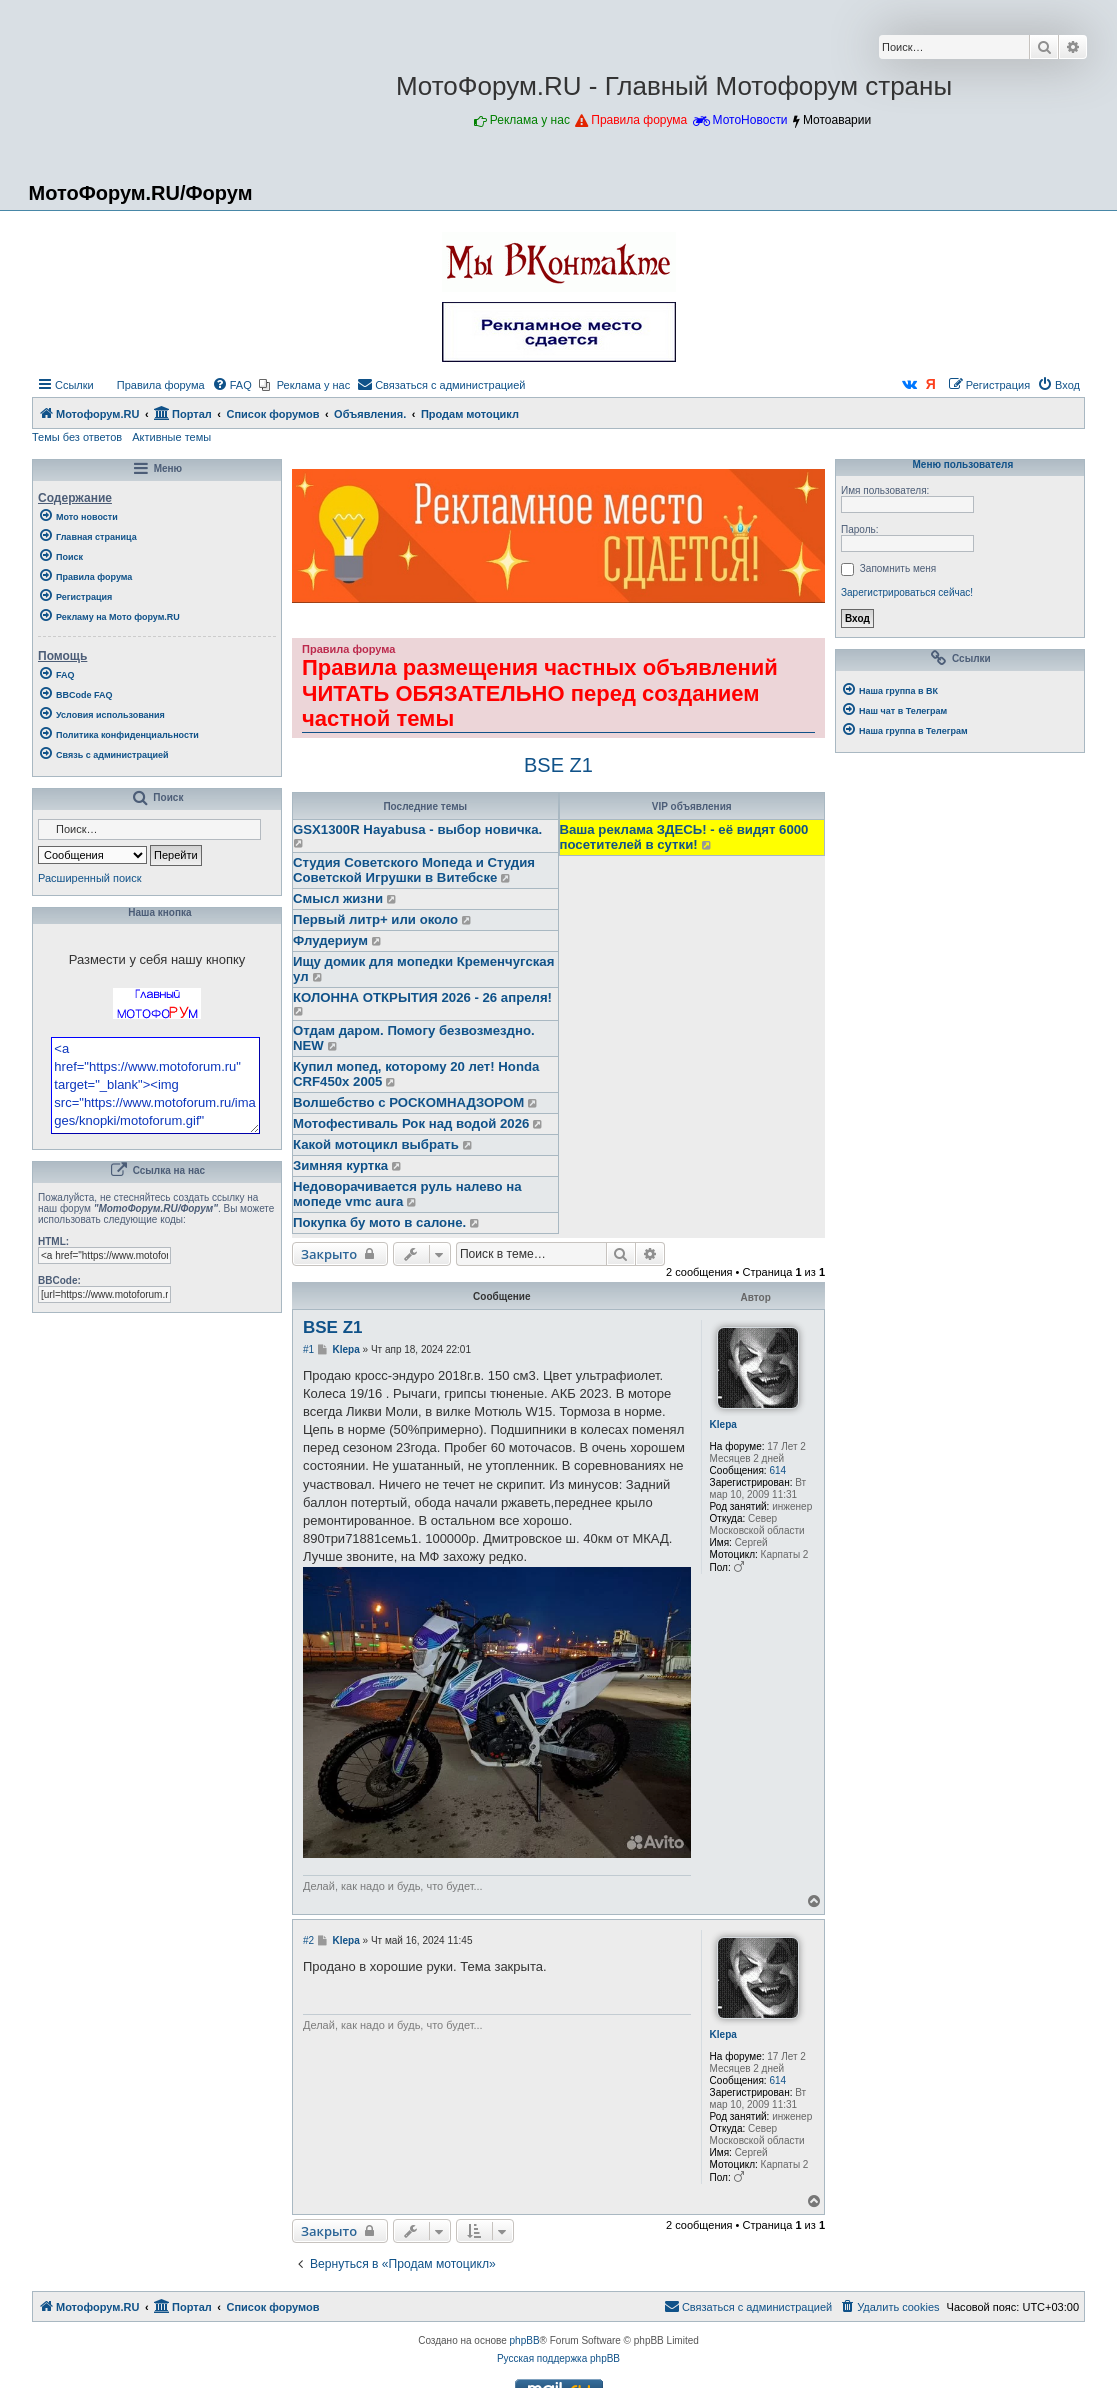 The image size is (1117, 2388). Describe the element at coordinates (171, 437) in the screenshot. I see `Активные темы` at that location.